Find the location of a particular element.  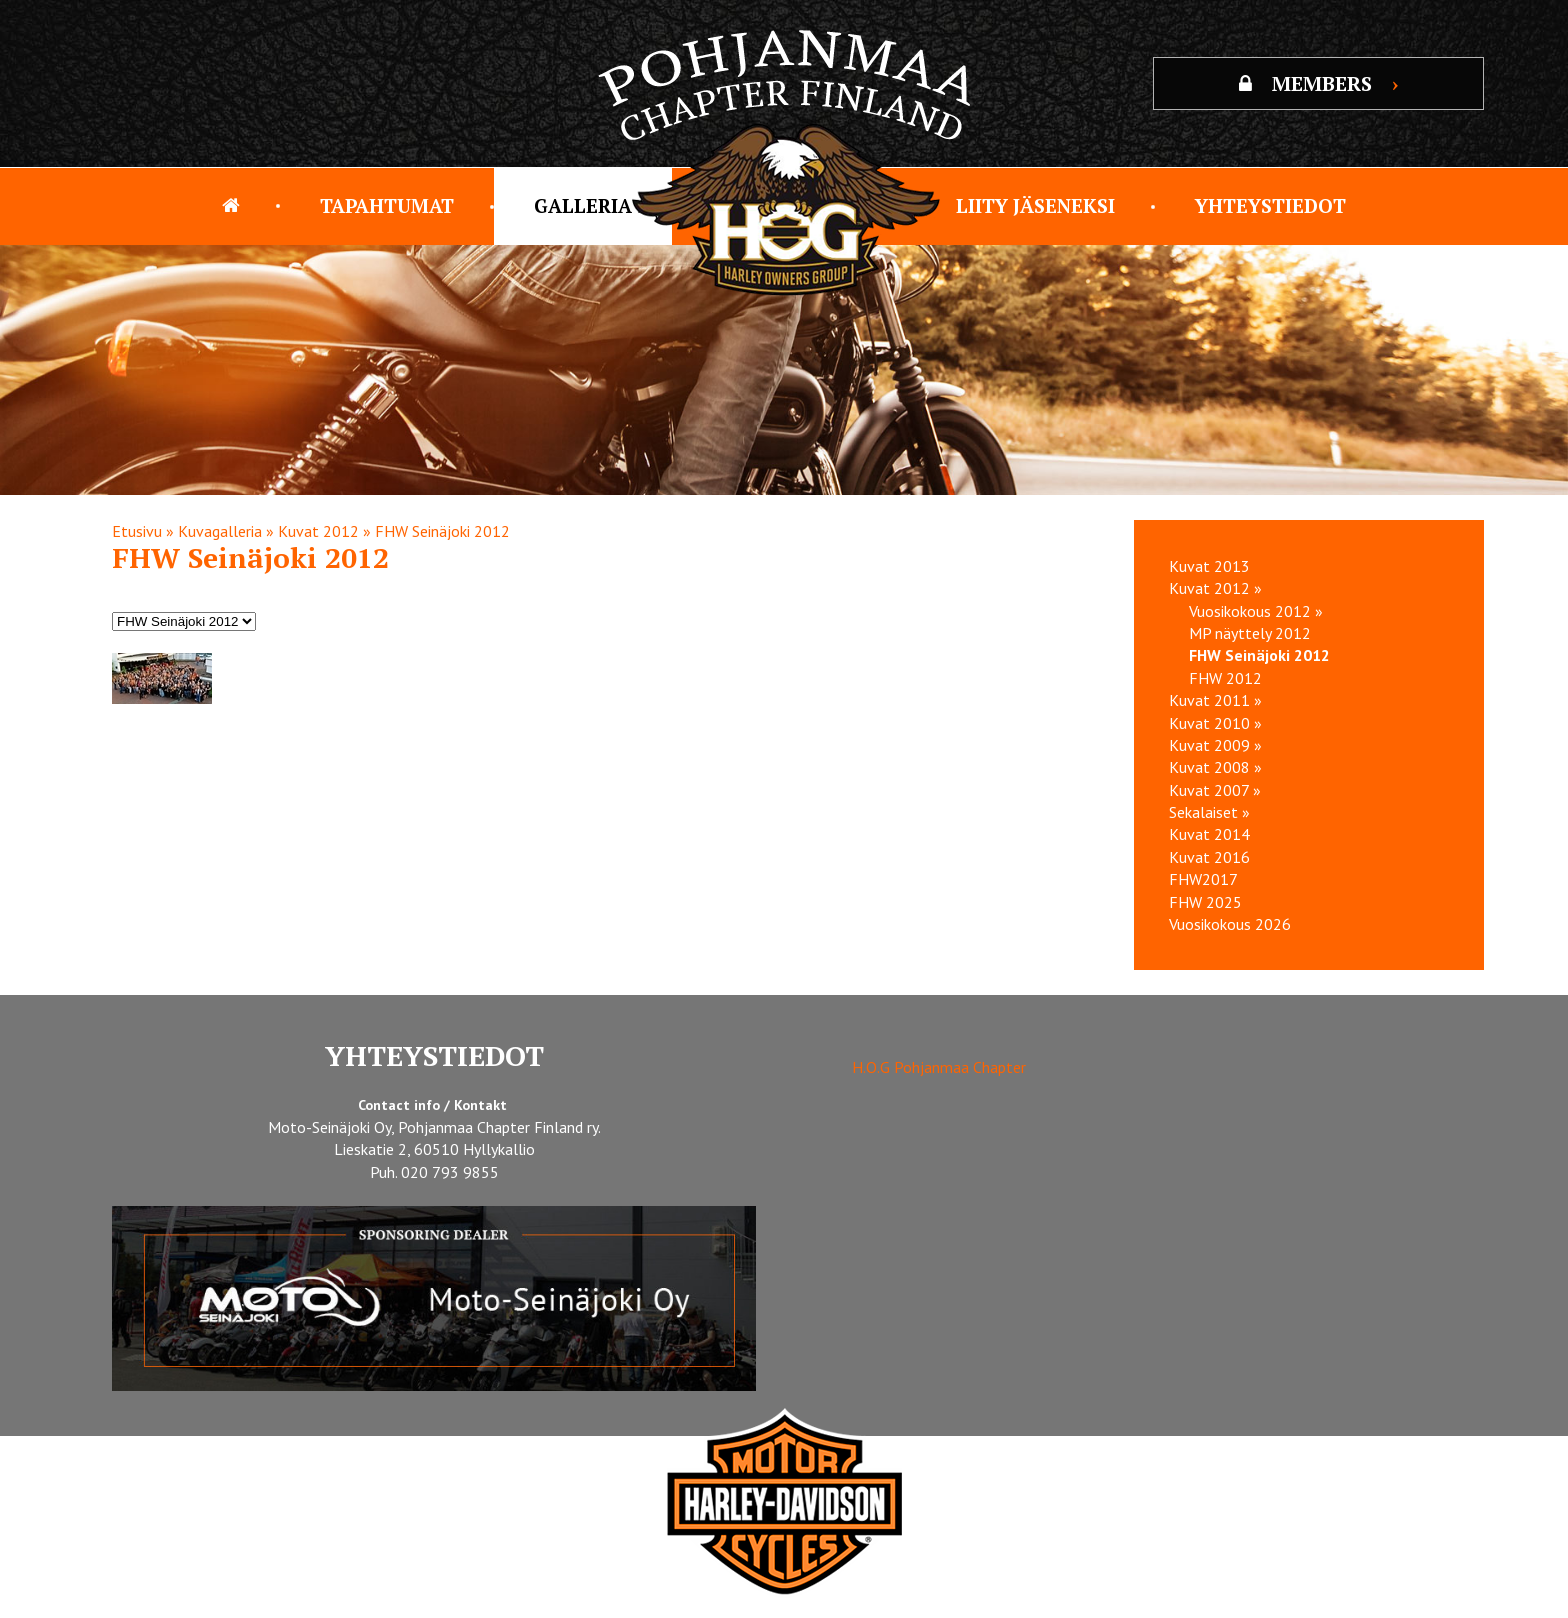

MP näyttely 2012 is located at coordinates (1250, 633).